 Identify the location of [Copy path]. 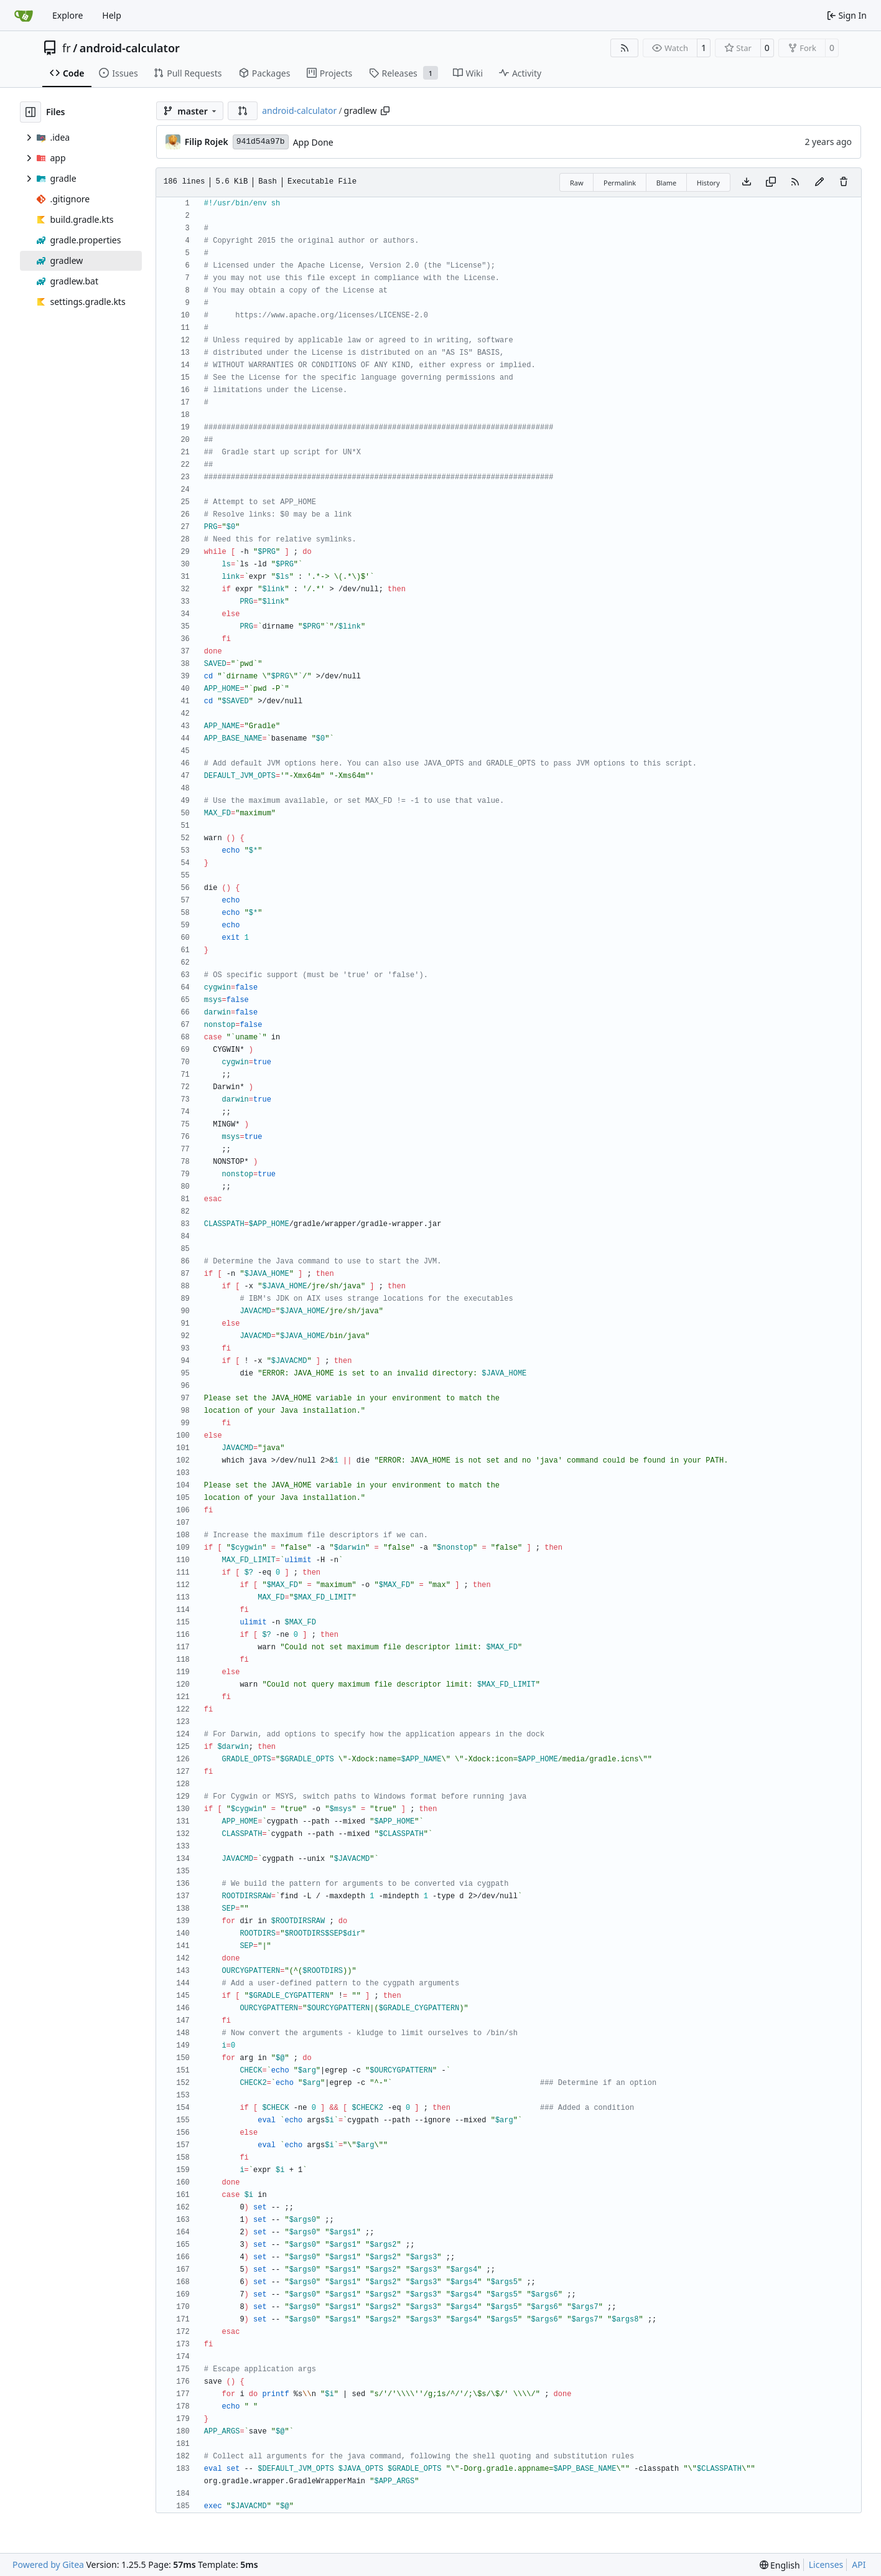
(385, 110).